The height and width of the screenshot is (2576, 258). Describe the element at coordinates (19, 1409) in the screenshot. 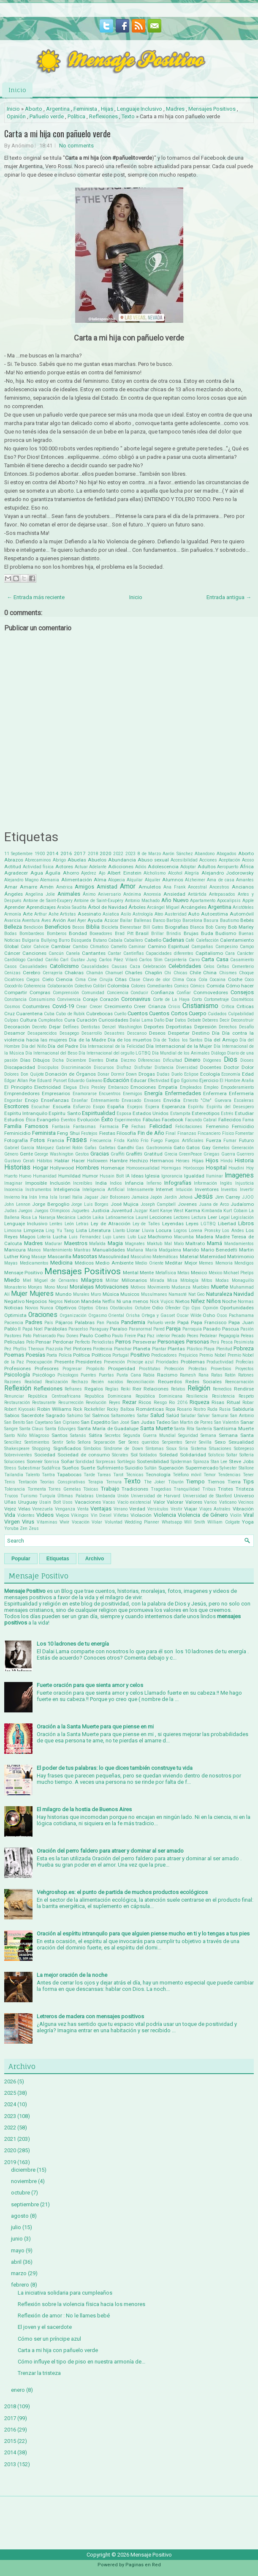

I see `Robert Kiyosaki` at that location.